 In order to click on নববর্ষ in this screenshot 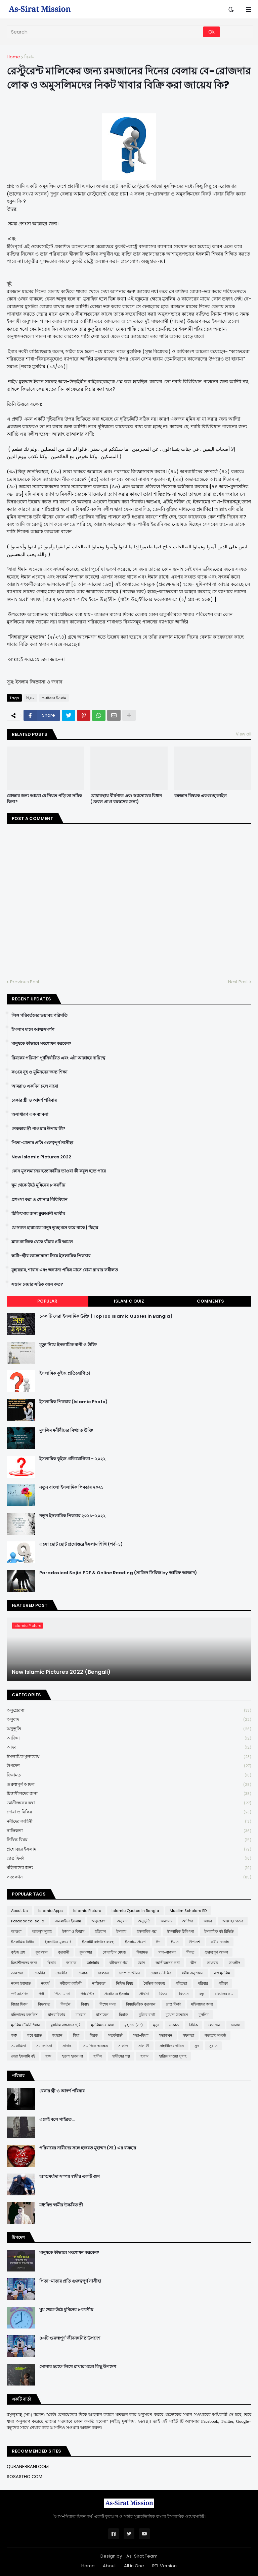, I will do `click(45, 1983)`.